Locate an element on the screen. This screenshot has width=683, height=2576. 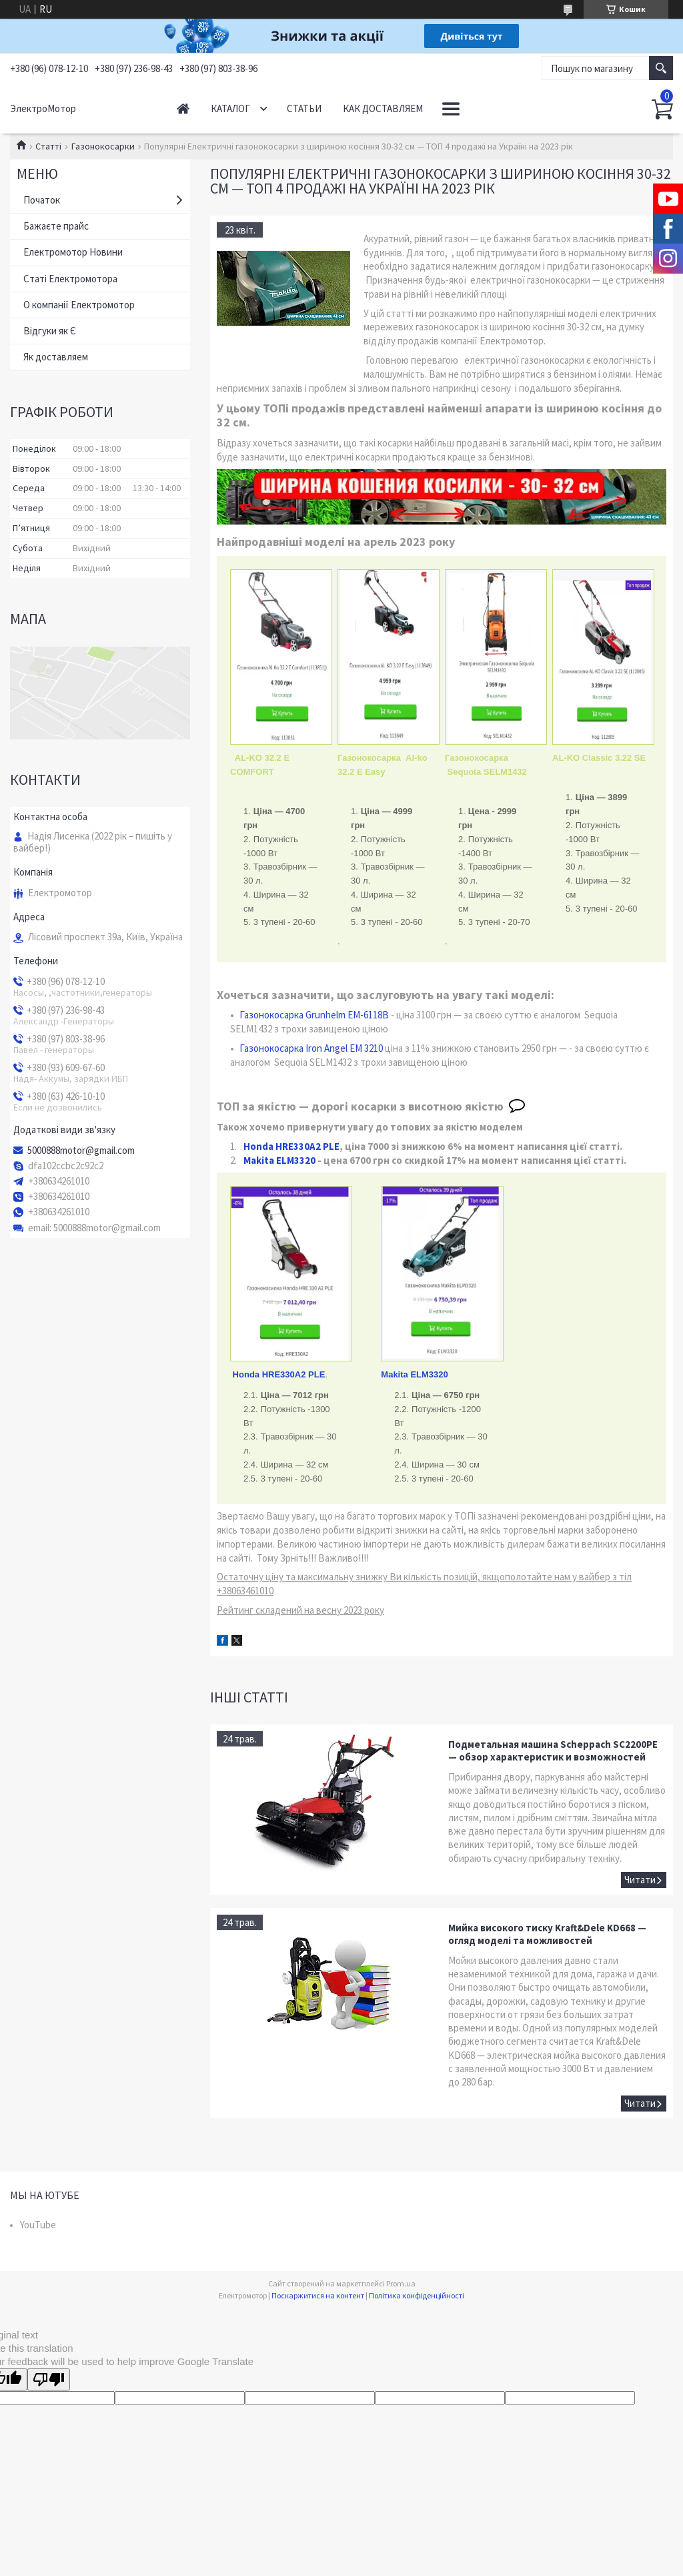
Газонокосарка Iron Angel EM 3210 is located at coordinates (311, 1048).